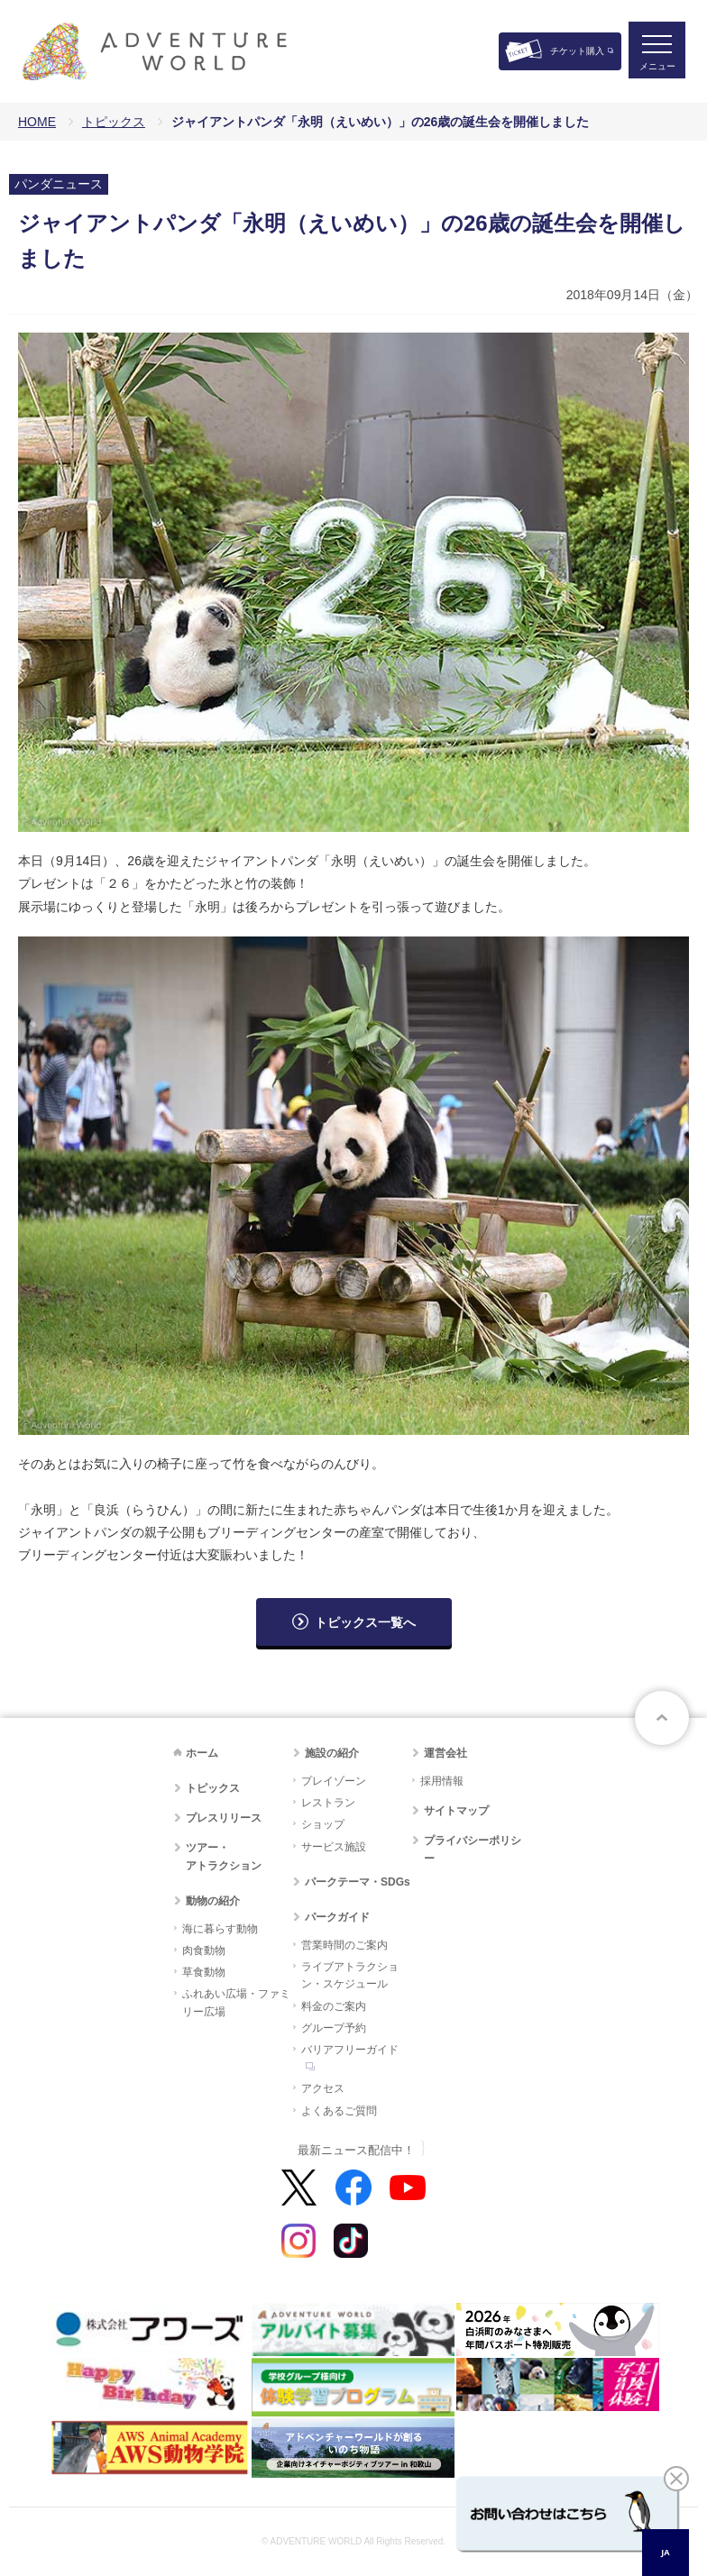 The height and width of the screenshot is (2576, 707). I want to click on 営業時間のご案内, so click(344, 1945).